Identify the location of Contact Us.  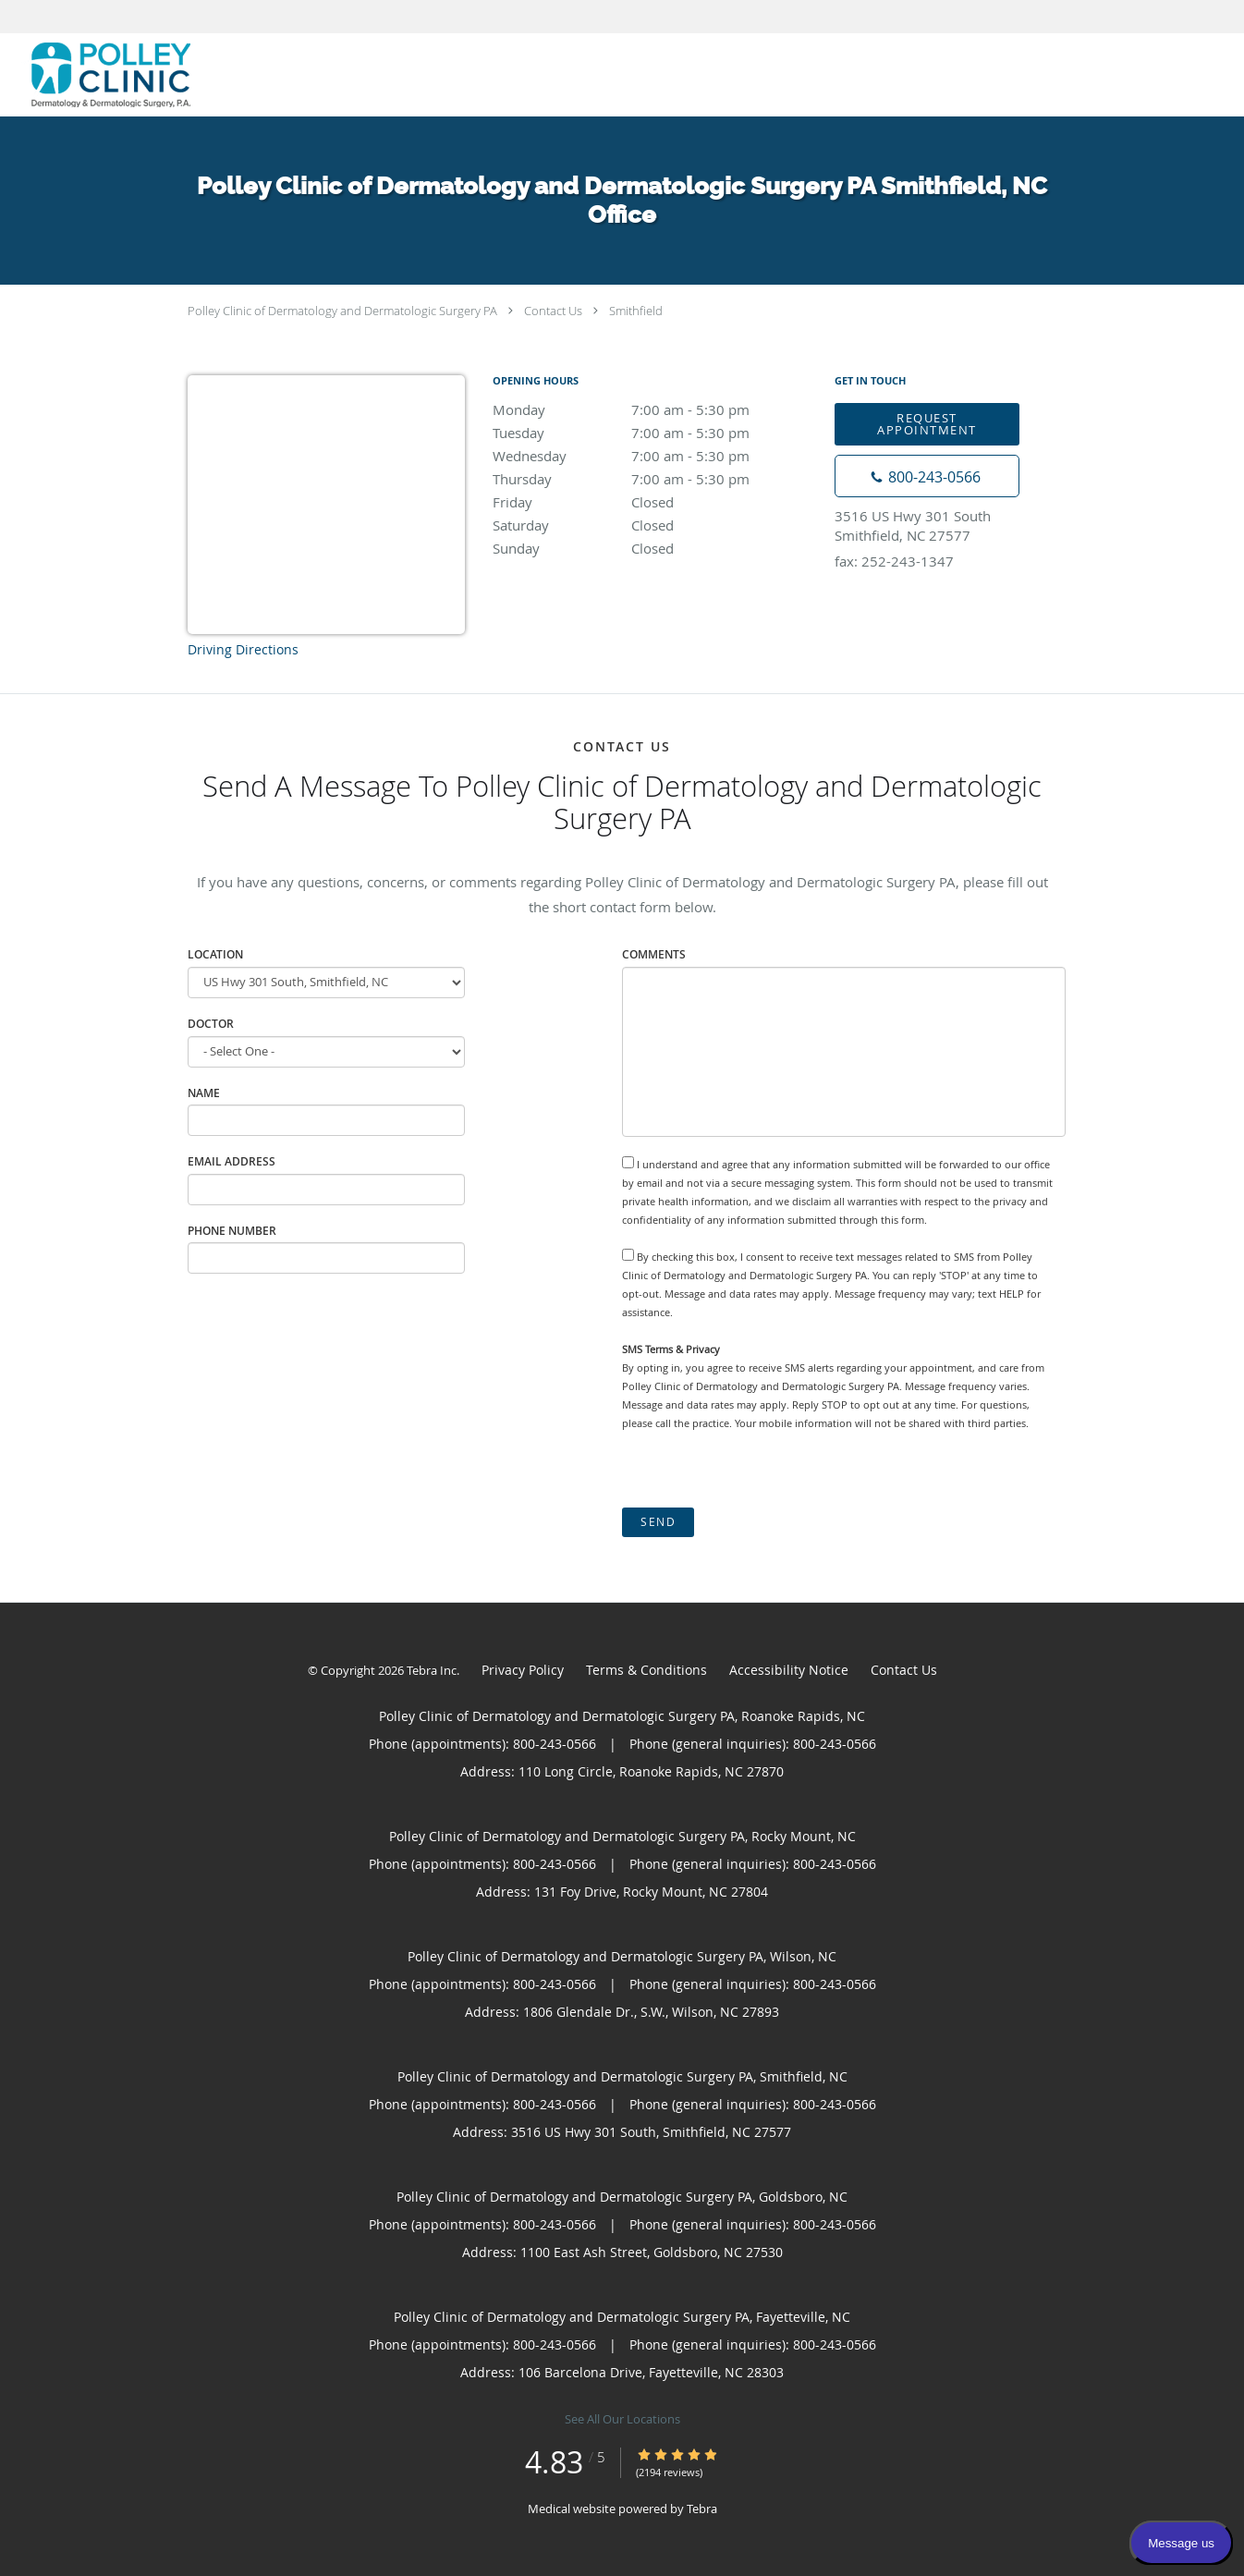
(553, 310).